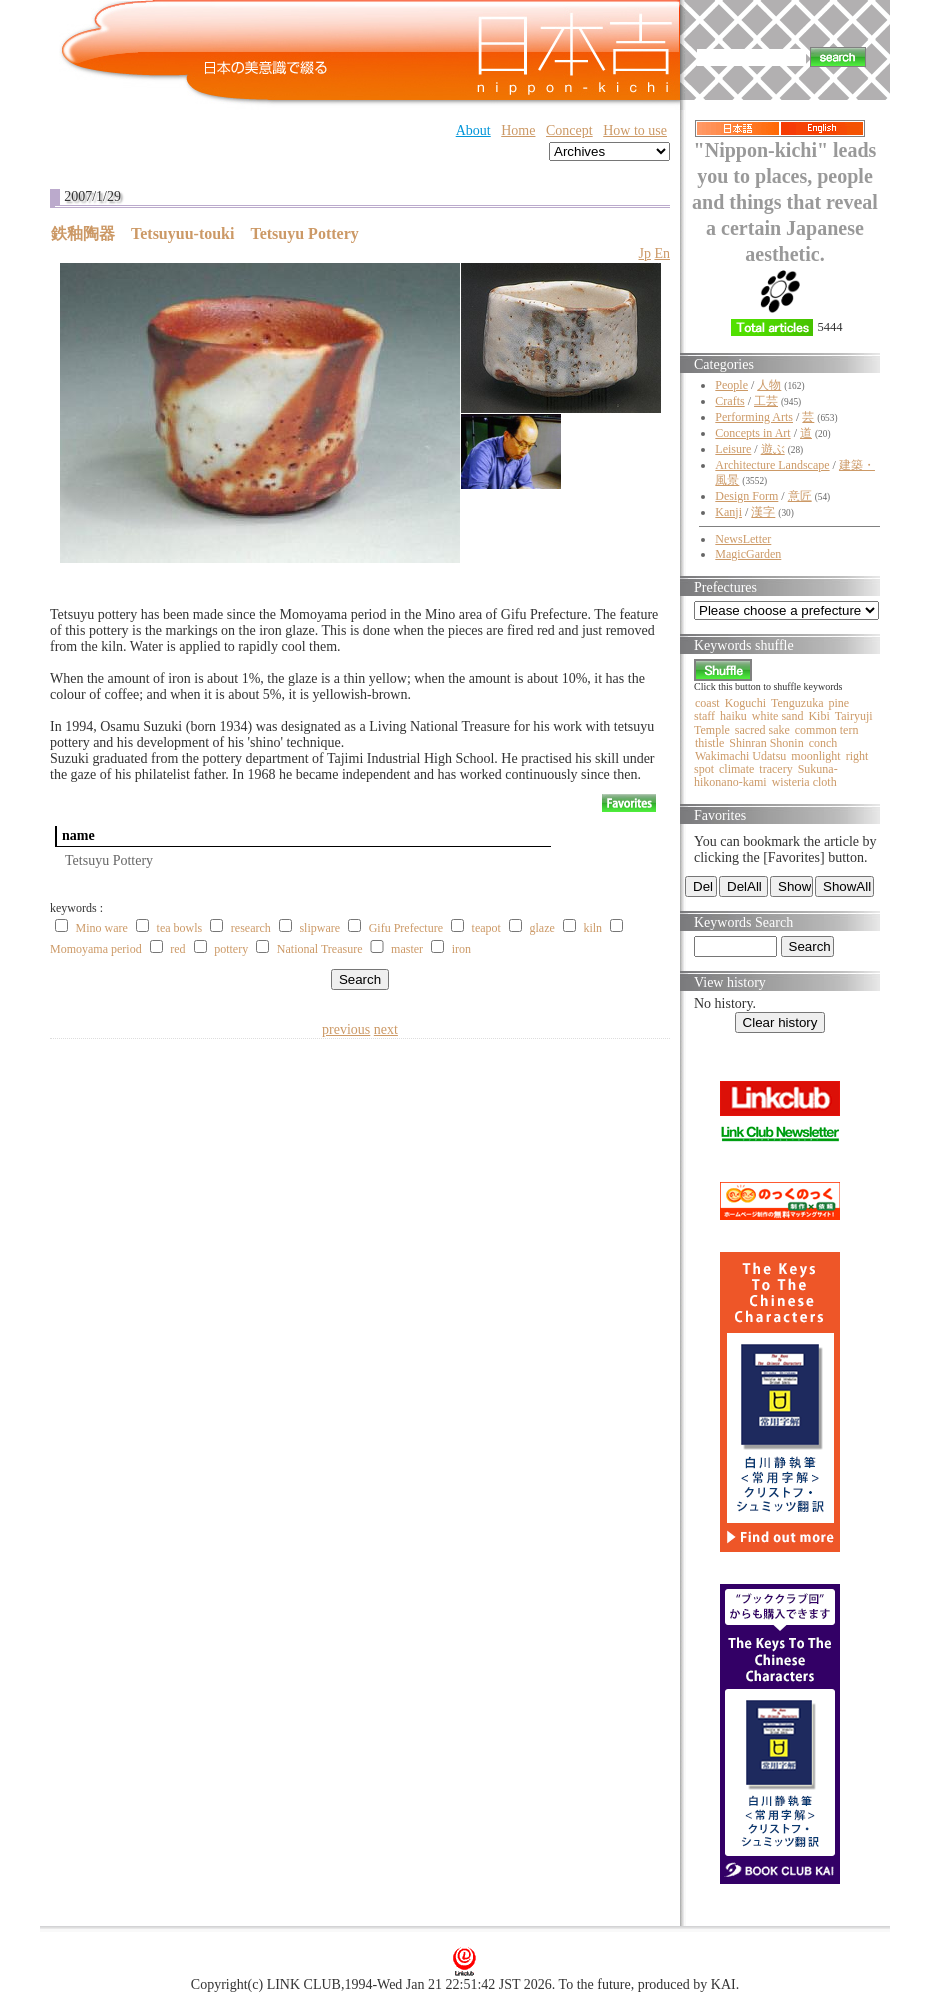 The width and height of the screenshot is (930, 2013). What do you see at coordinates (205, 233) in the screenshot?
I see `鉄釉陶器 Tetsuyuu-touki Tetsuyu Pottery` at bounding box center [205, 233].